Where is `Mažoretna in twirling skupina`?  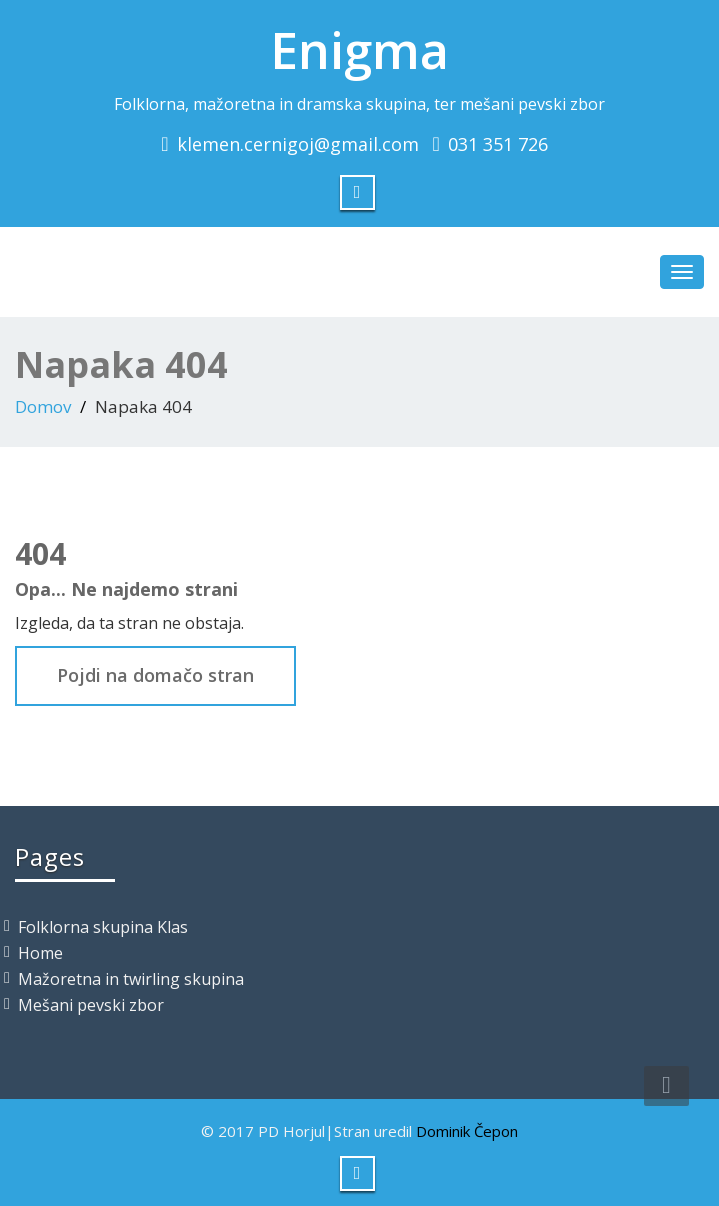 Mažoretna in twirling skupina is located at coordinates (131, 979).